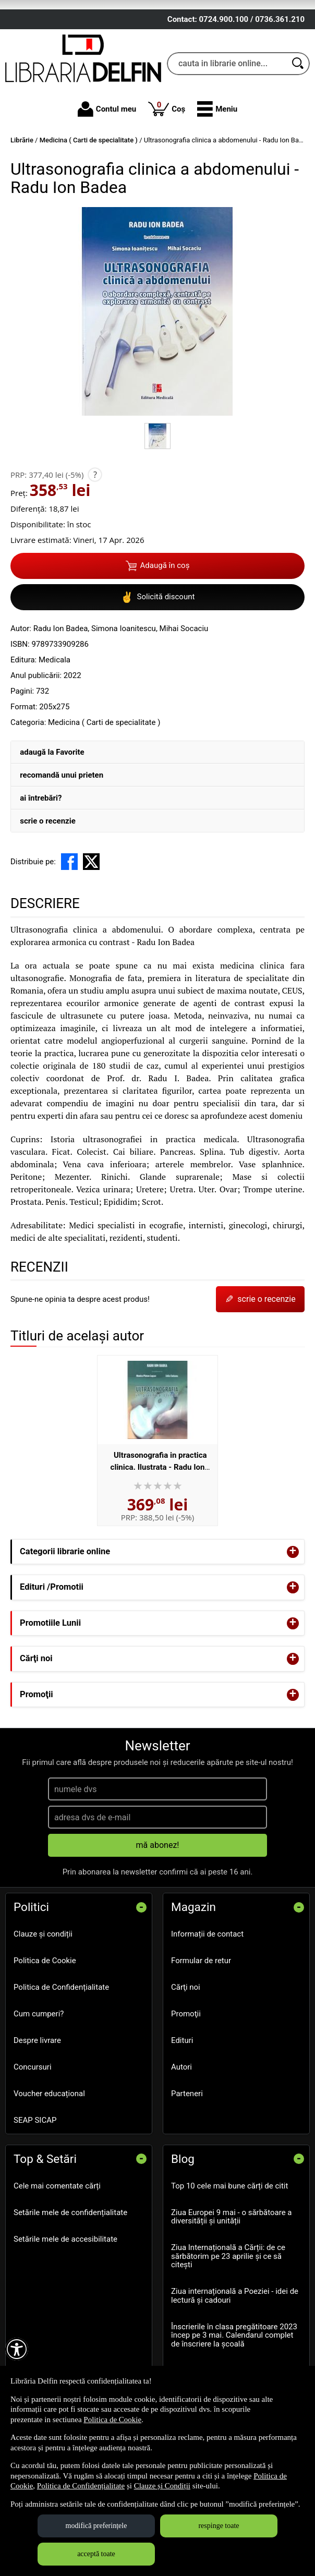  What do you see at coordinates (61, 2041) in the screenshot?
I see `Politica de Confidențialitate` at bounding box center [61, 2041].